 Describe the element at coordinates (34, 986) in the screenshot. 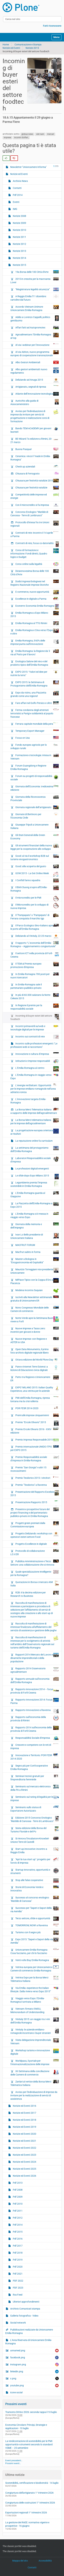

I see `In Emilia-Romagna sale il partenariato pubblico-privato` at that location.